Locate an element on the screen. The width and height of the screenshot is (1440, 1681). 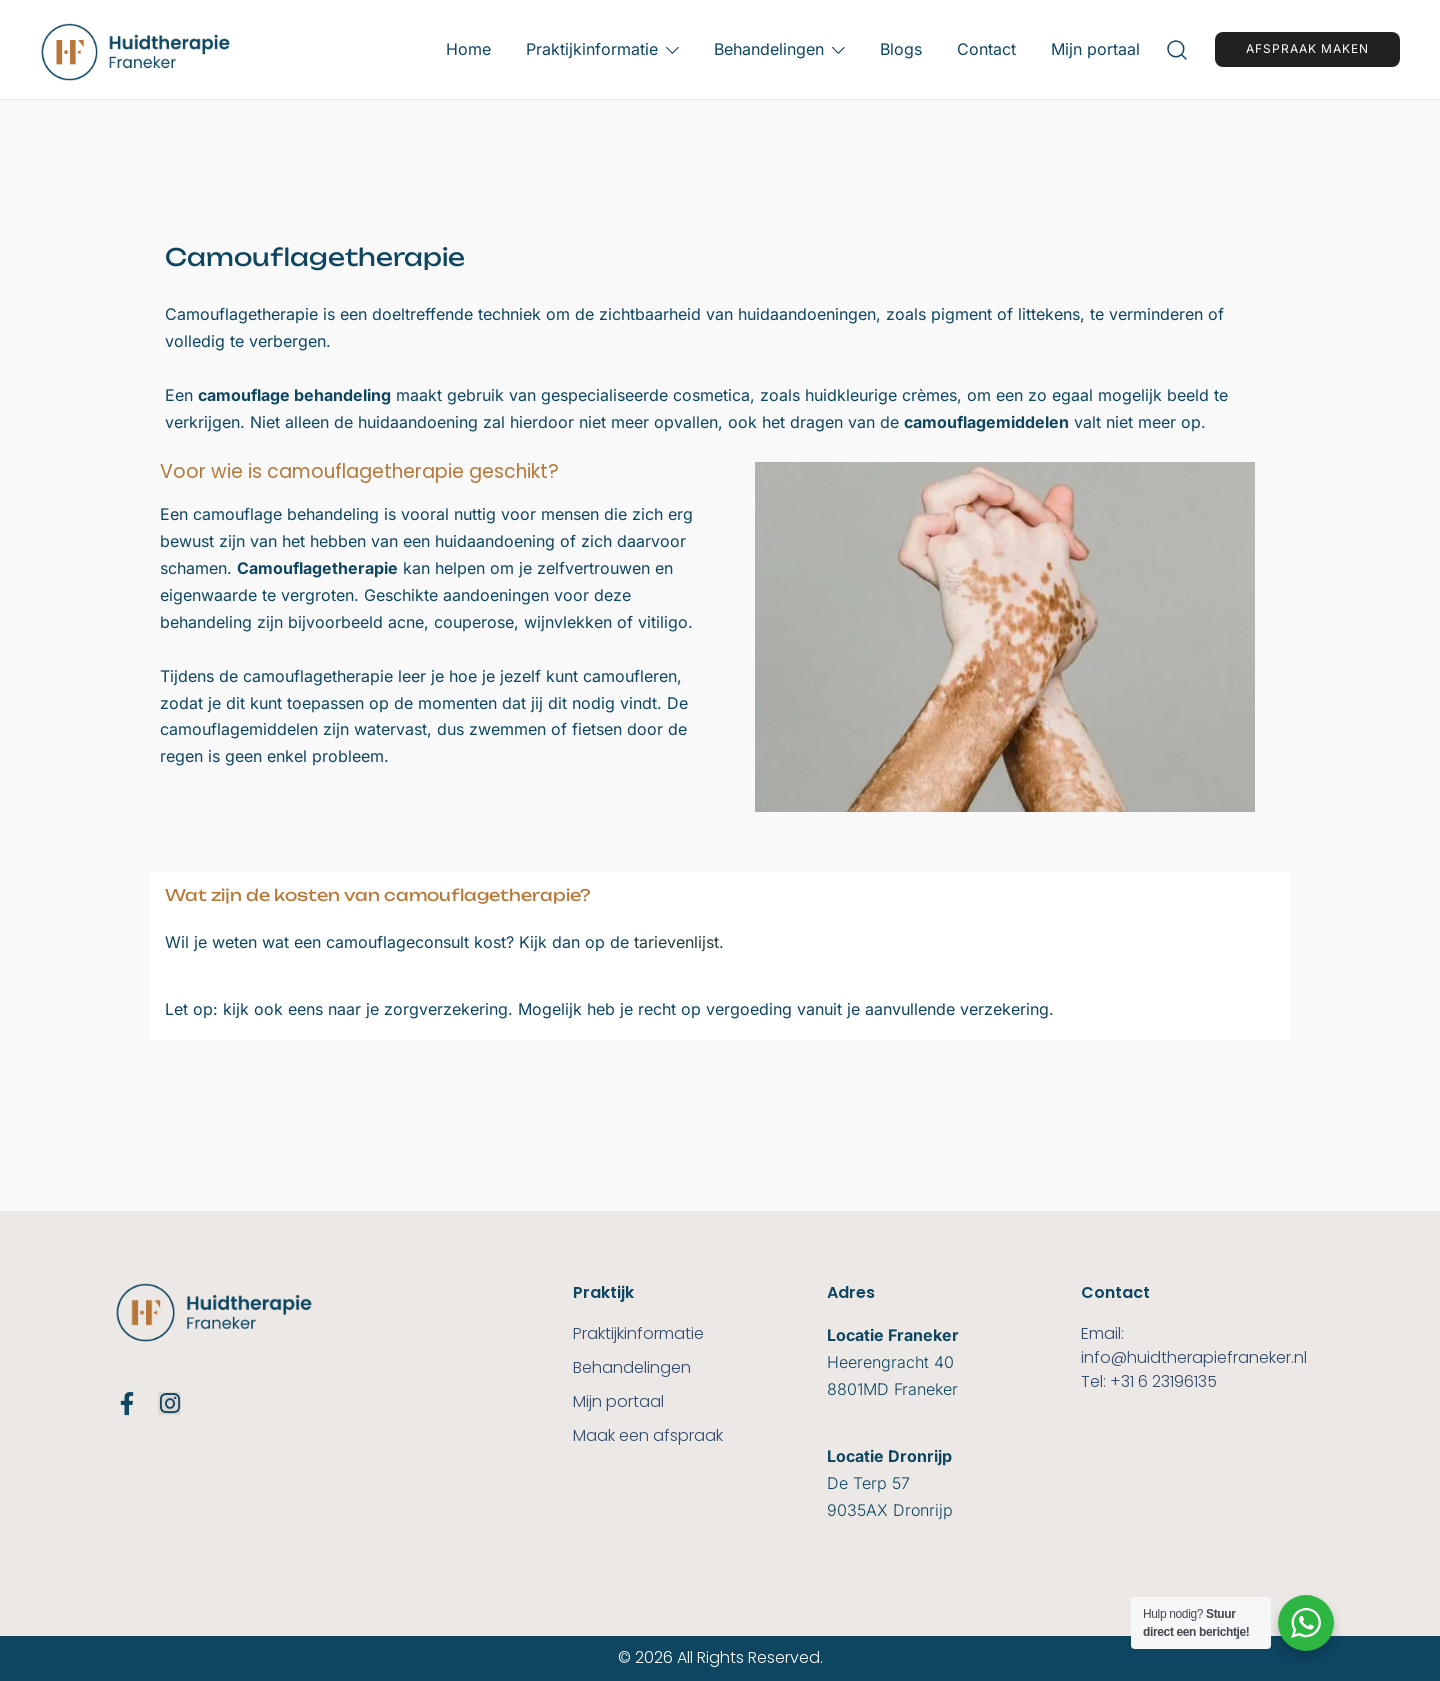
Blogs is located at coordinates (901, 49).